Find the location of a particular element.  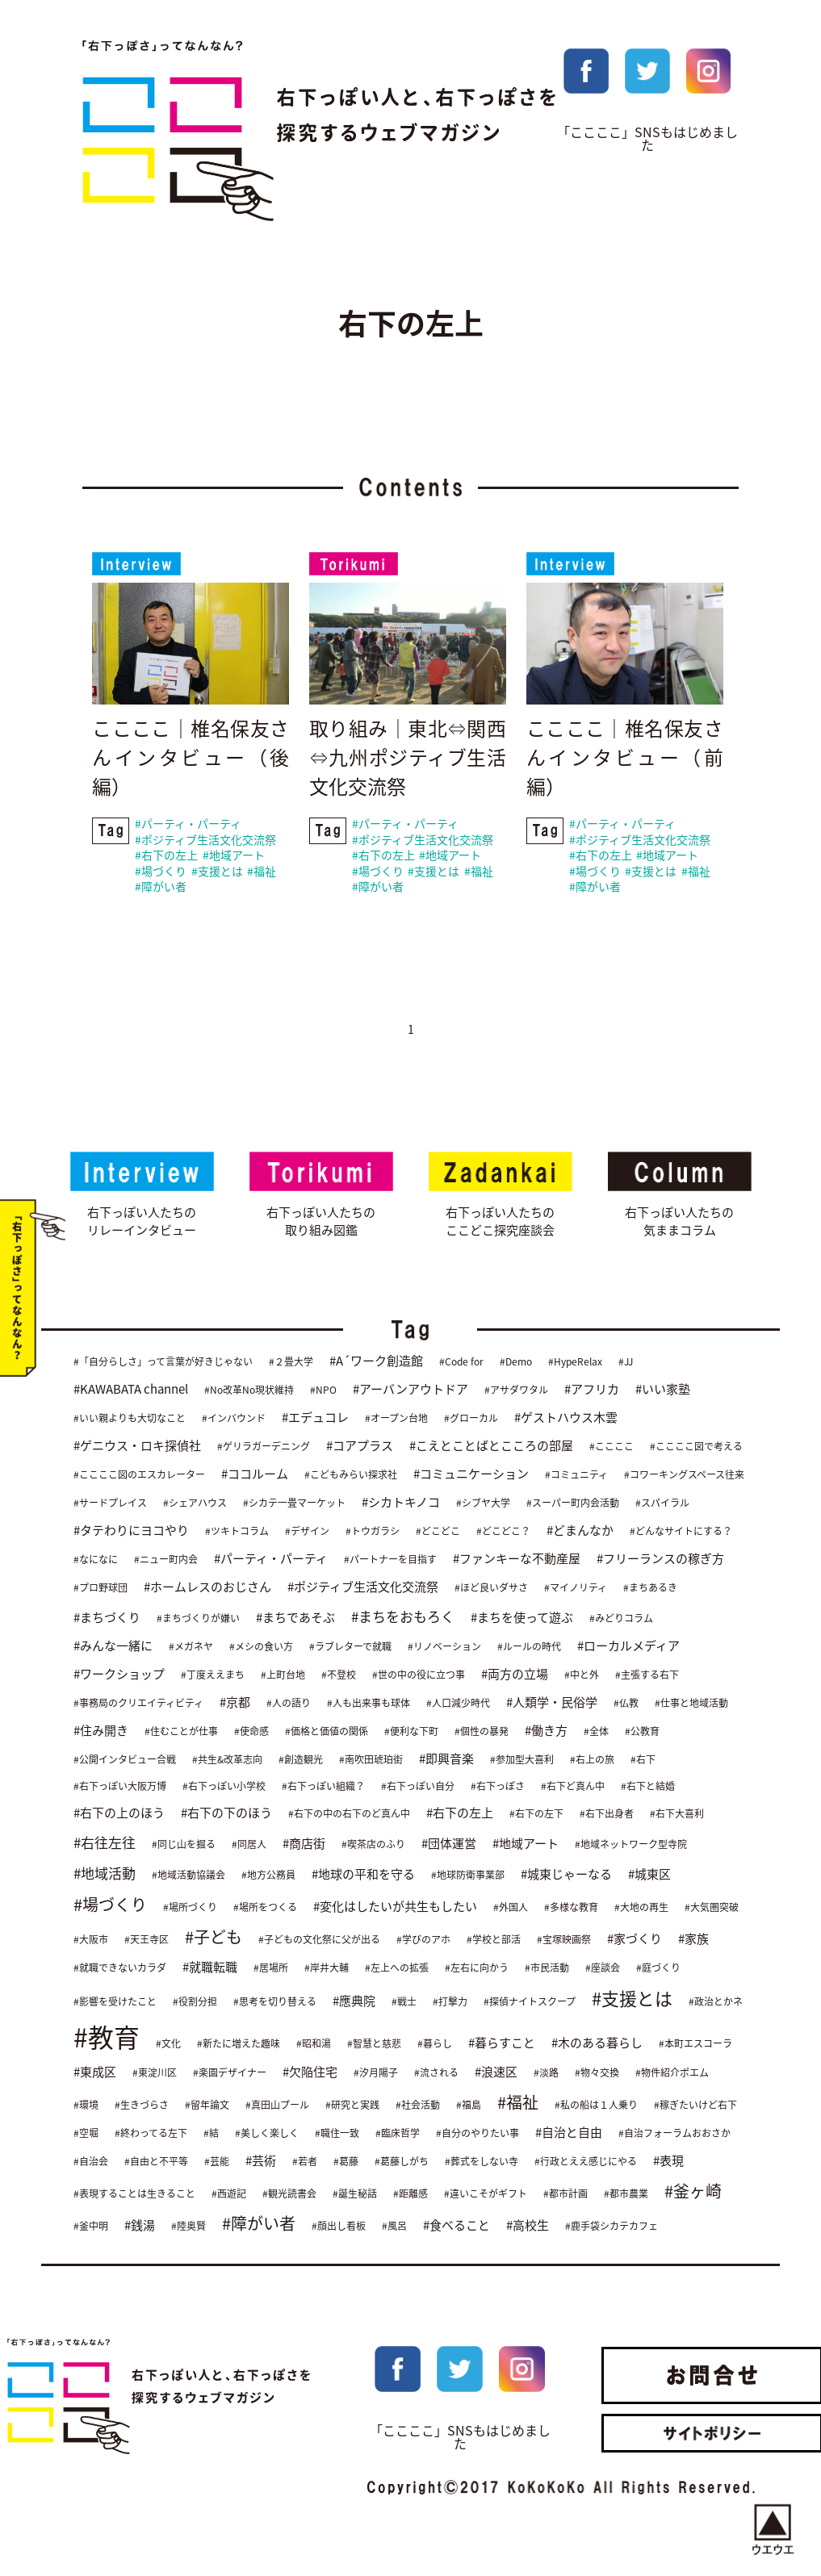

#右下の下のほう is located at coordinates (226, 1813).